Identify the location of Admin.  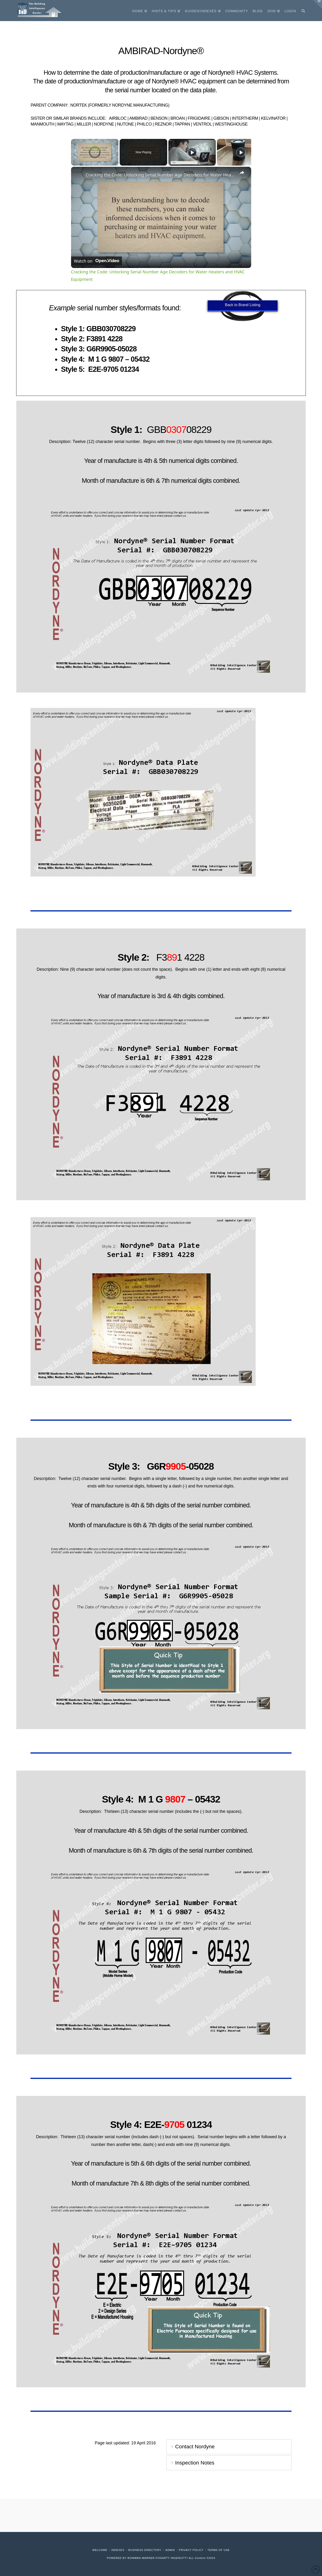
(170, 2550).